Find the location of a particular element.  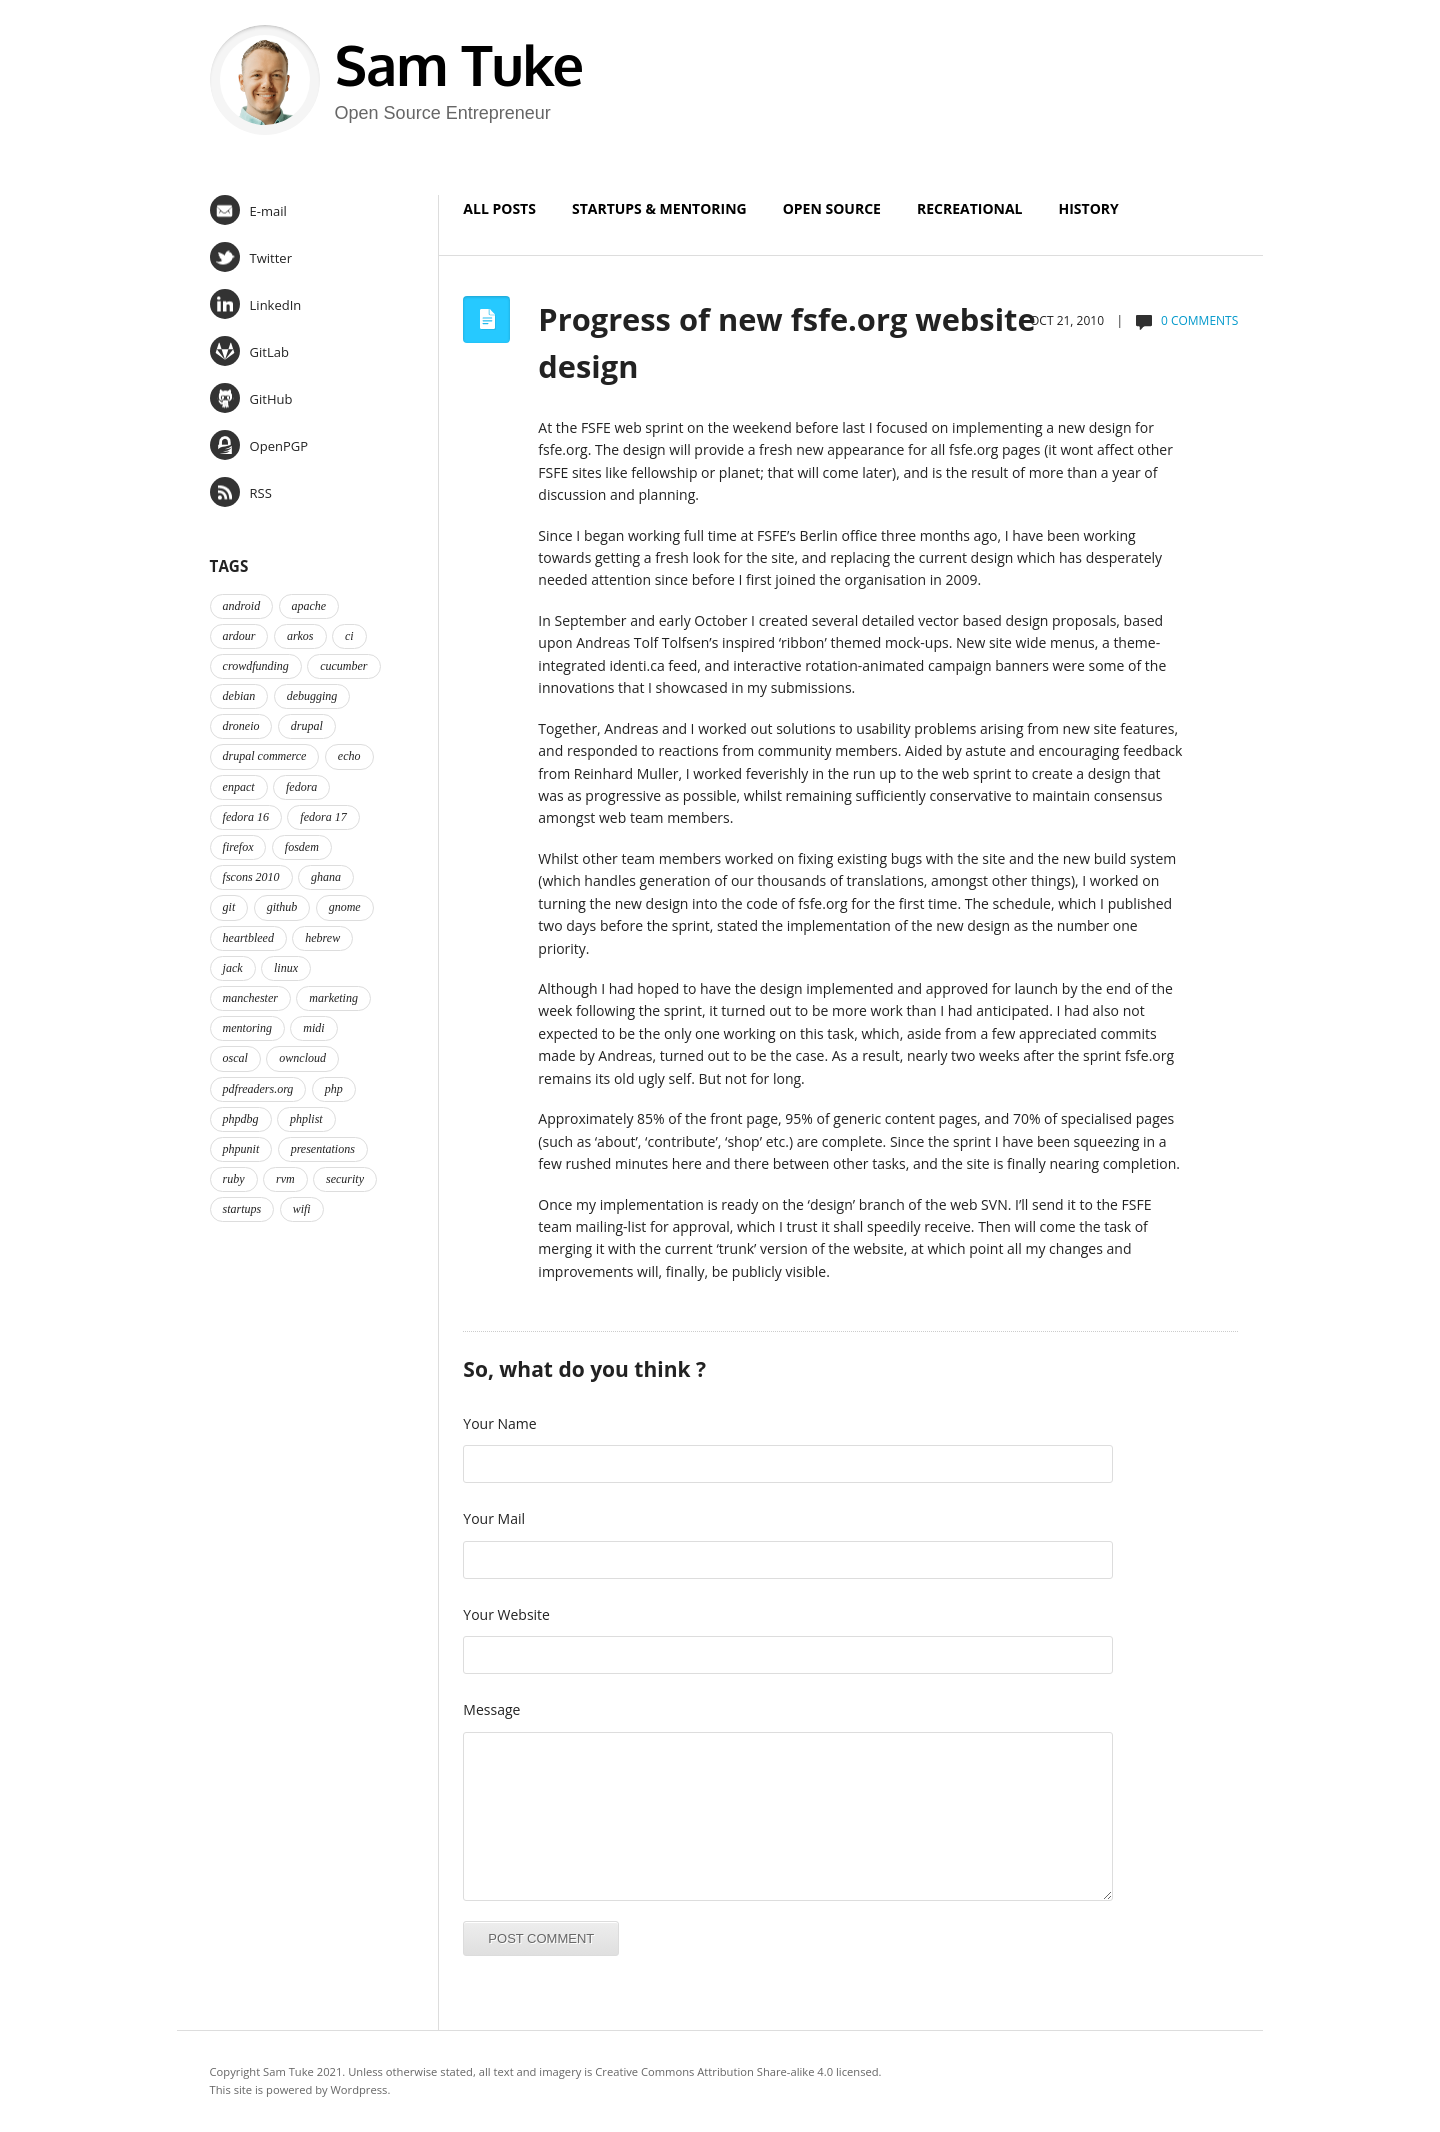

History is located at coordinates (1089, 208).